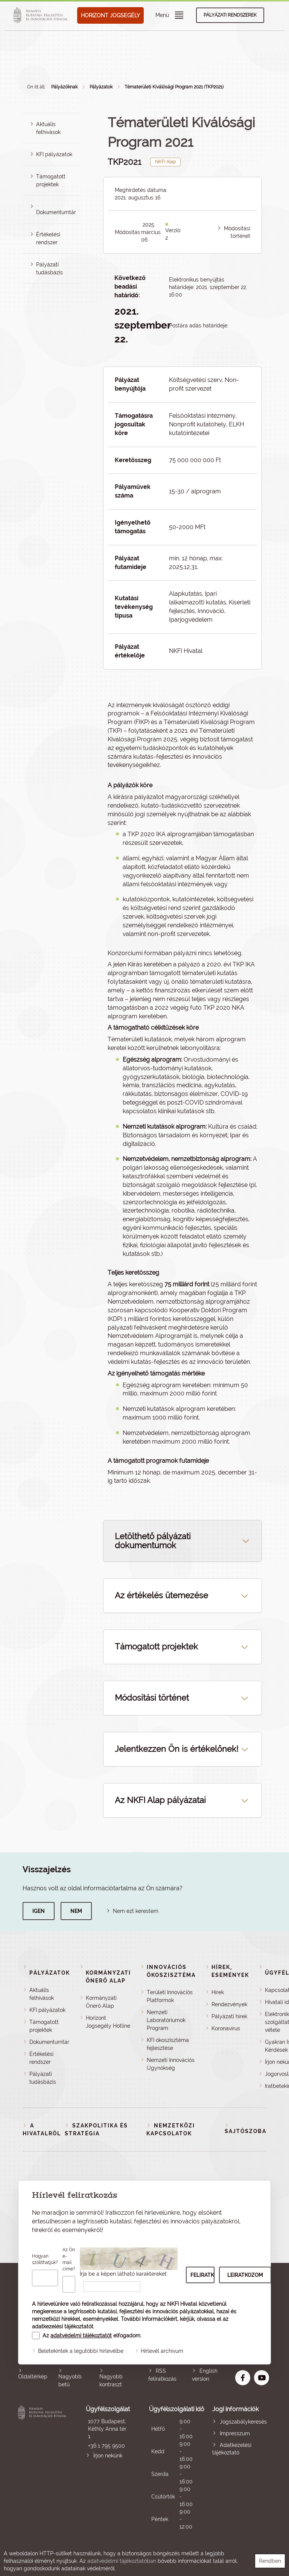 Image resolution: width=289 pixels, height=2576 pixels. What do you see at coordinates (64, 87) in the screenshot?
I see `Pályázóknak` at bounding box center [64, 87].